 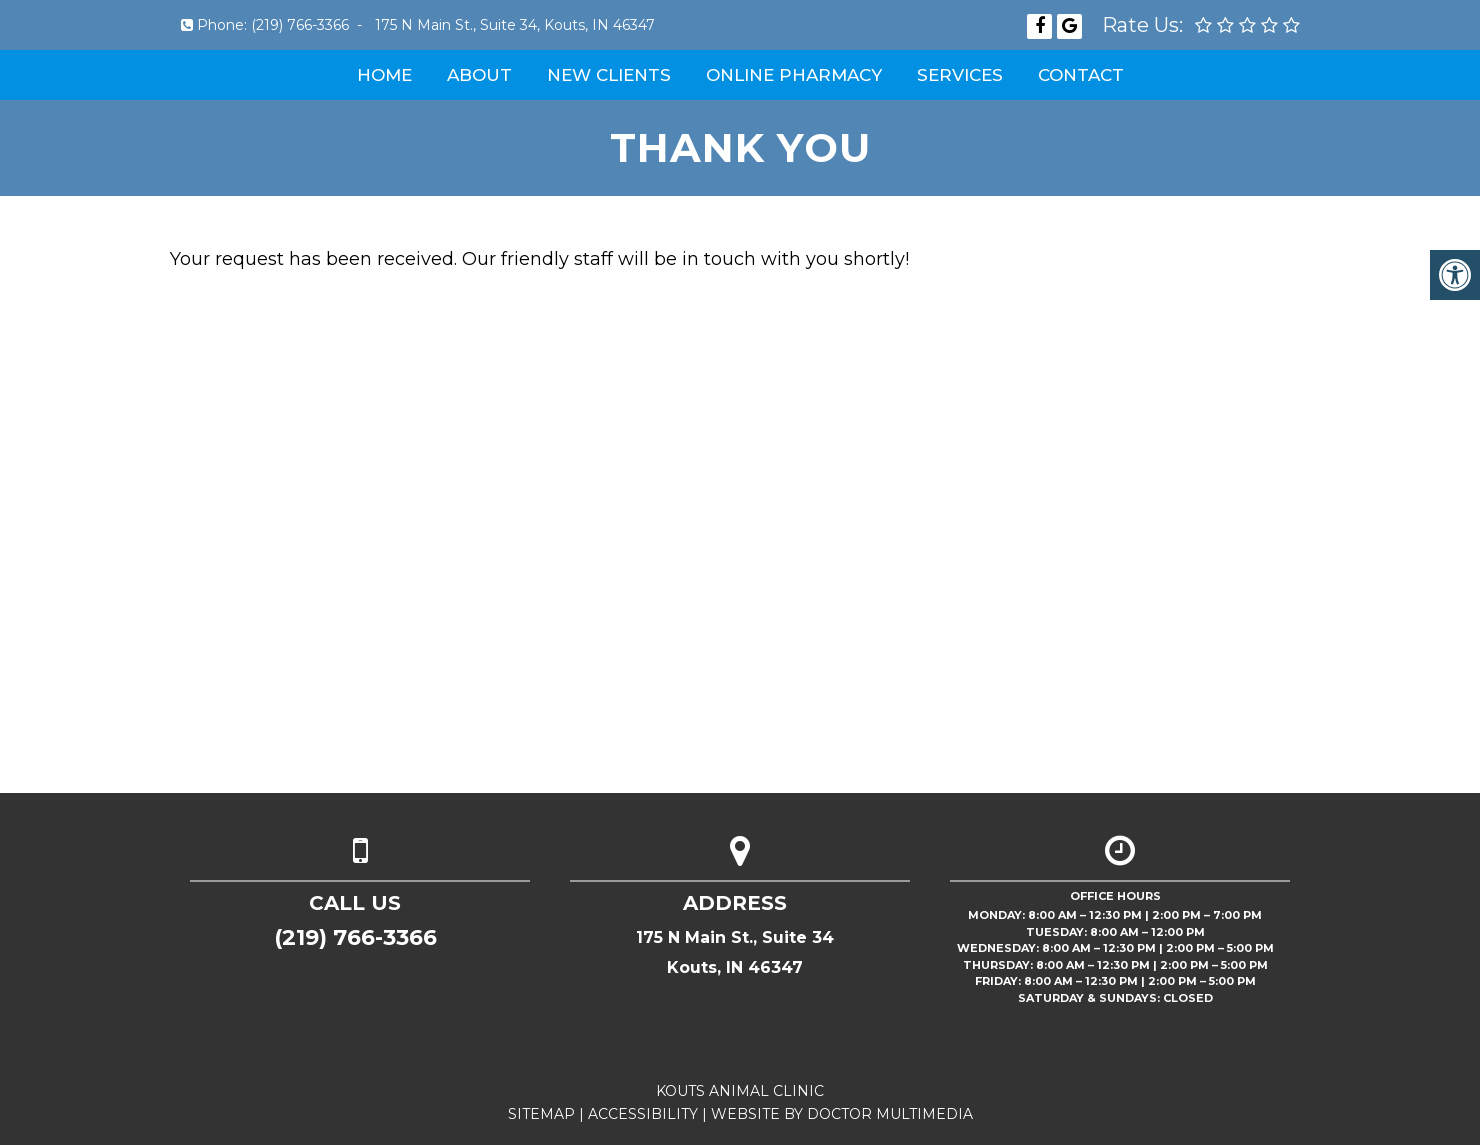 What do you see at coordinates (479, 75) in the screenshot?
I see `About` at bounding box center [479, 75].